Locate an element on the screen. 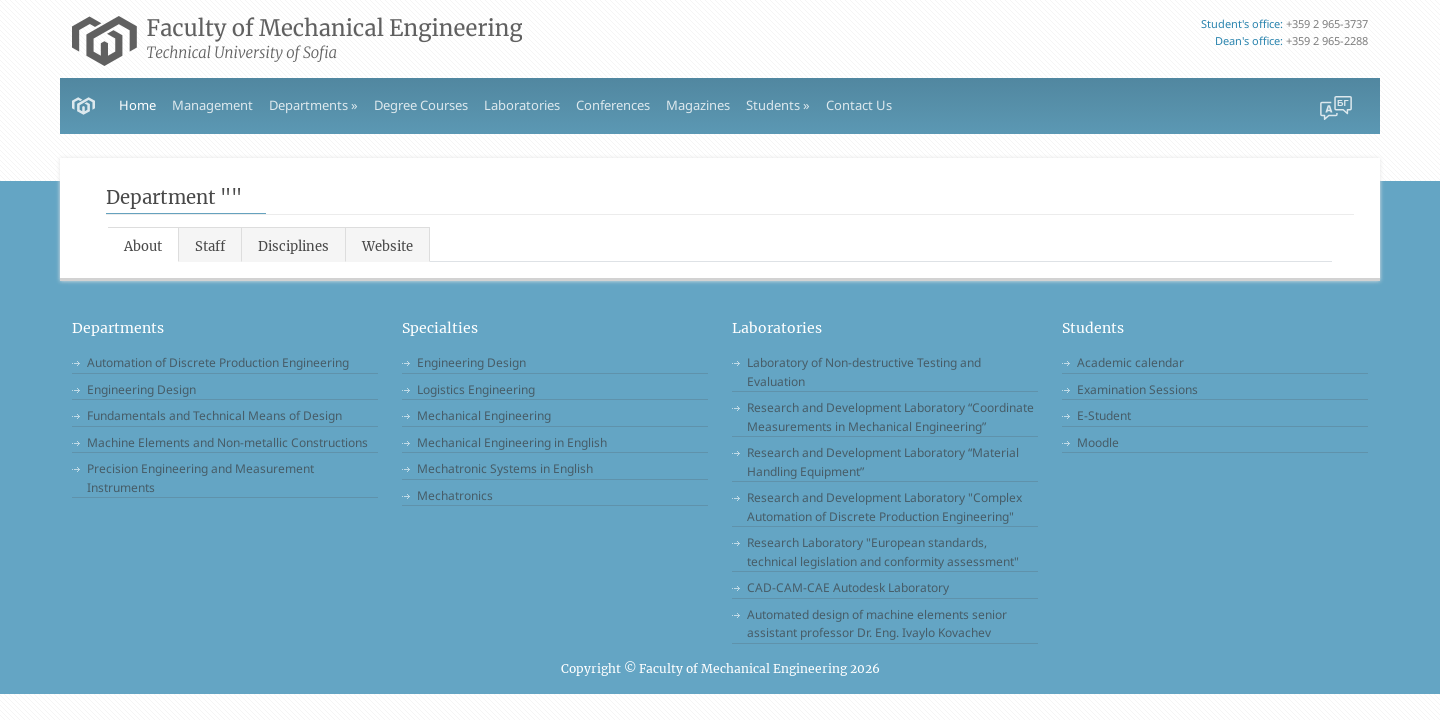 The height and width of the screenshot is (720, 1440). Logistics Engineering is located at coordinates (476, 389).